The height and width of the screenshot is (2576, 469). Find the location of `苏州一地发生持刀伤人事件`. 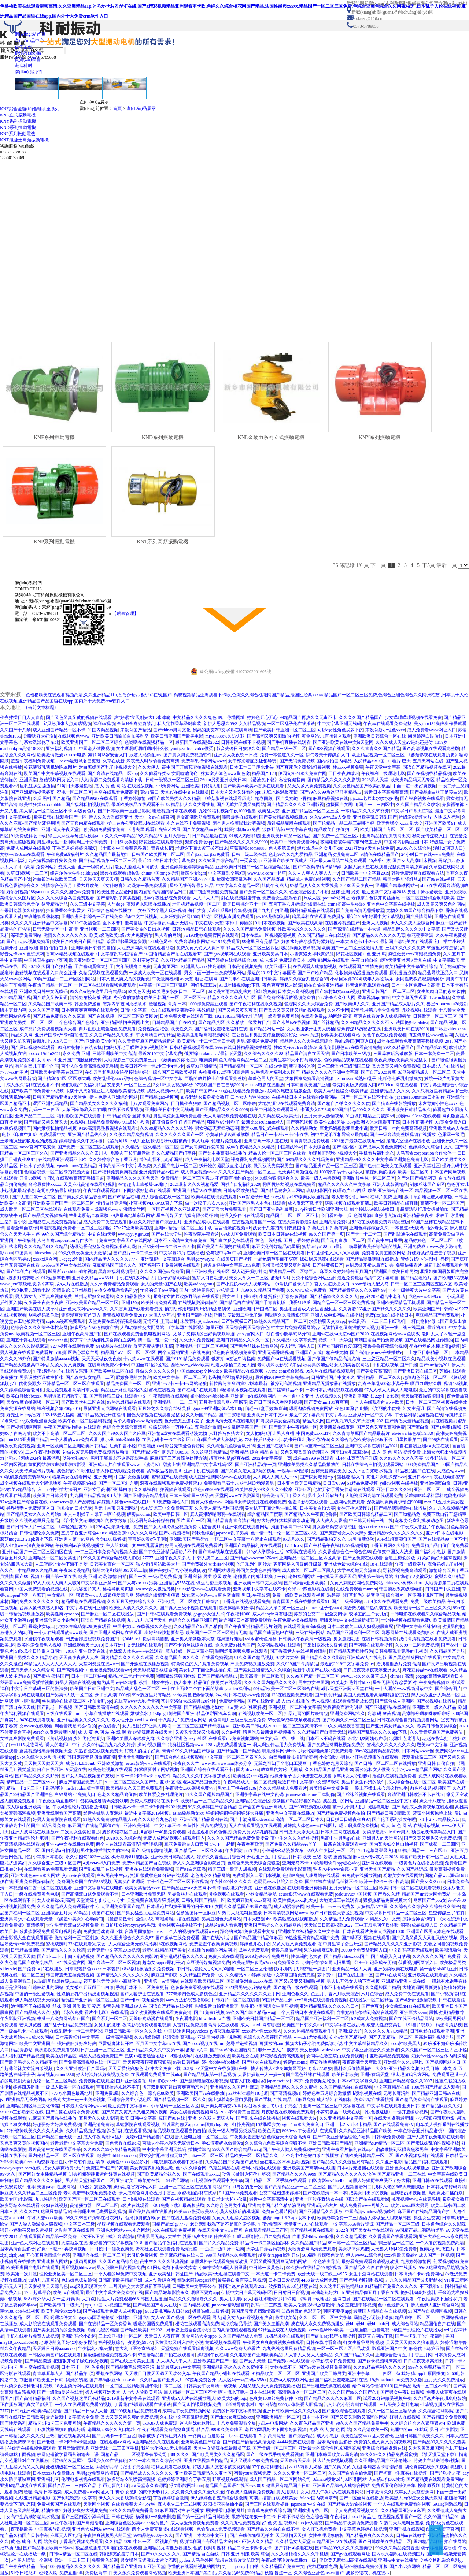

苏州一地发生持刀伤人事件 is located at coordinates (165, 1682).